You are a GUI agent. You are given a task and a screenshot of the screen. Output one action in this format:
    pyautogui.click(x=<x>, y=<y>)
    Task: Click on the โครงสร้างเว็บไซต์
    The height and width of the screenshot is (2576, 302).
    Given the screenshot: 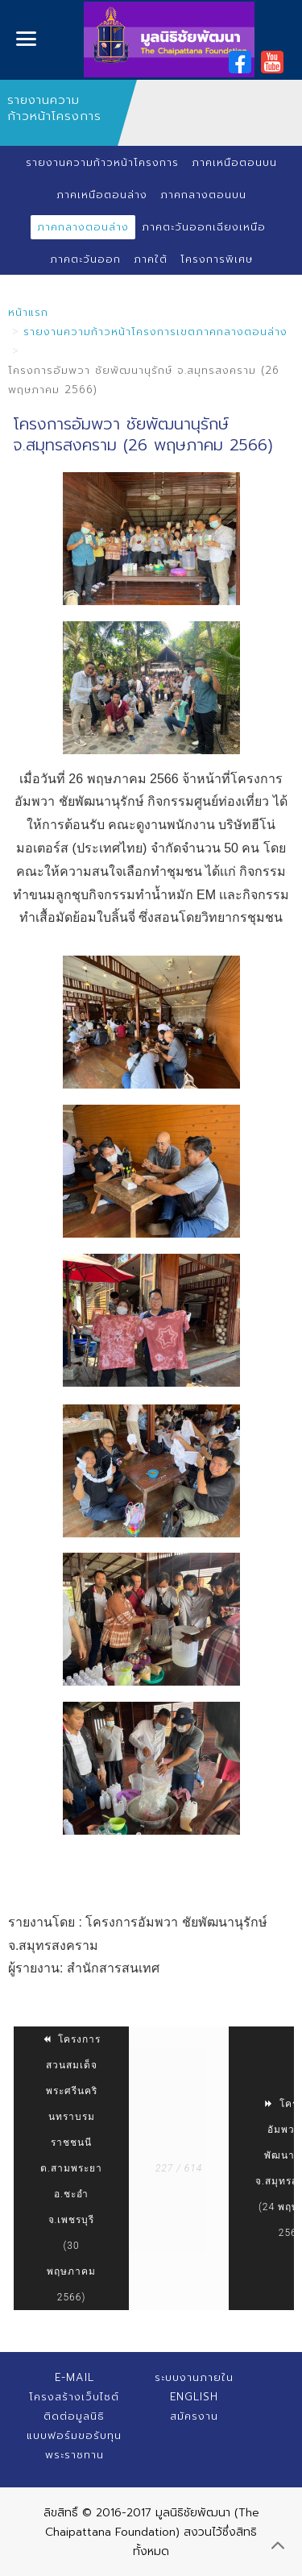 What is the action you would take?
    pyautogui.click(x=74, y=2396)
    